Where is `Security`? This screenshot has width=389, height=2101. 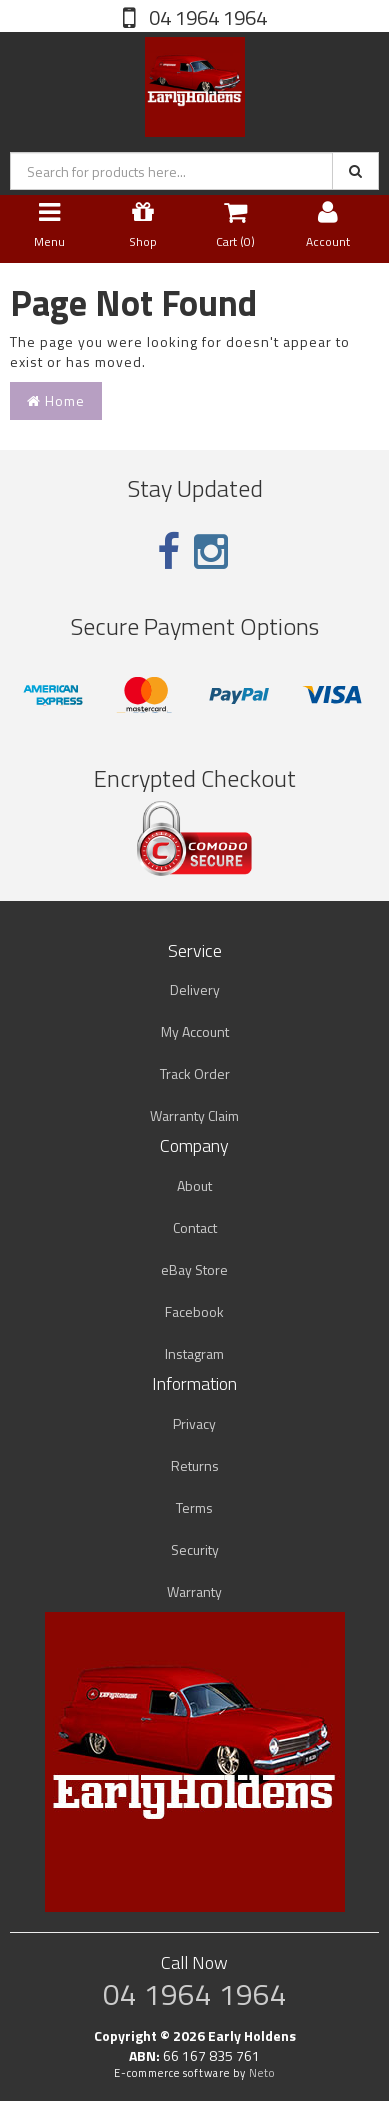 Security is located at coordinates (195, 1549).